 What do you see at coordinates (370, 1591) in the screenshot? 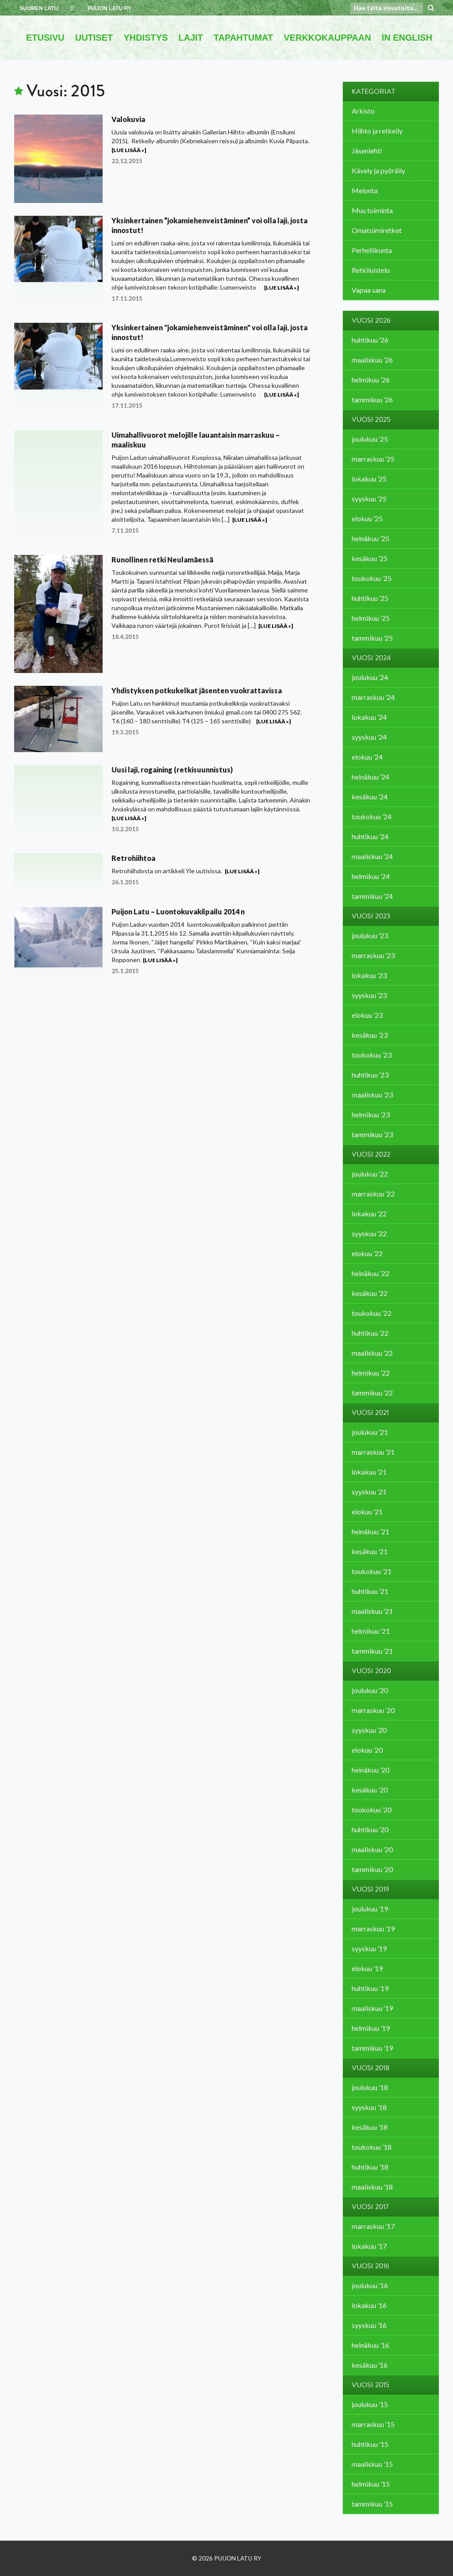
I see `huhtikuu ’21` at bounding box center [370, 1591].